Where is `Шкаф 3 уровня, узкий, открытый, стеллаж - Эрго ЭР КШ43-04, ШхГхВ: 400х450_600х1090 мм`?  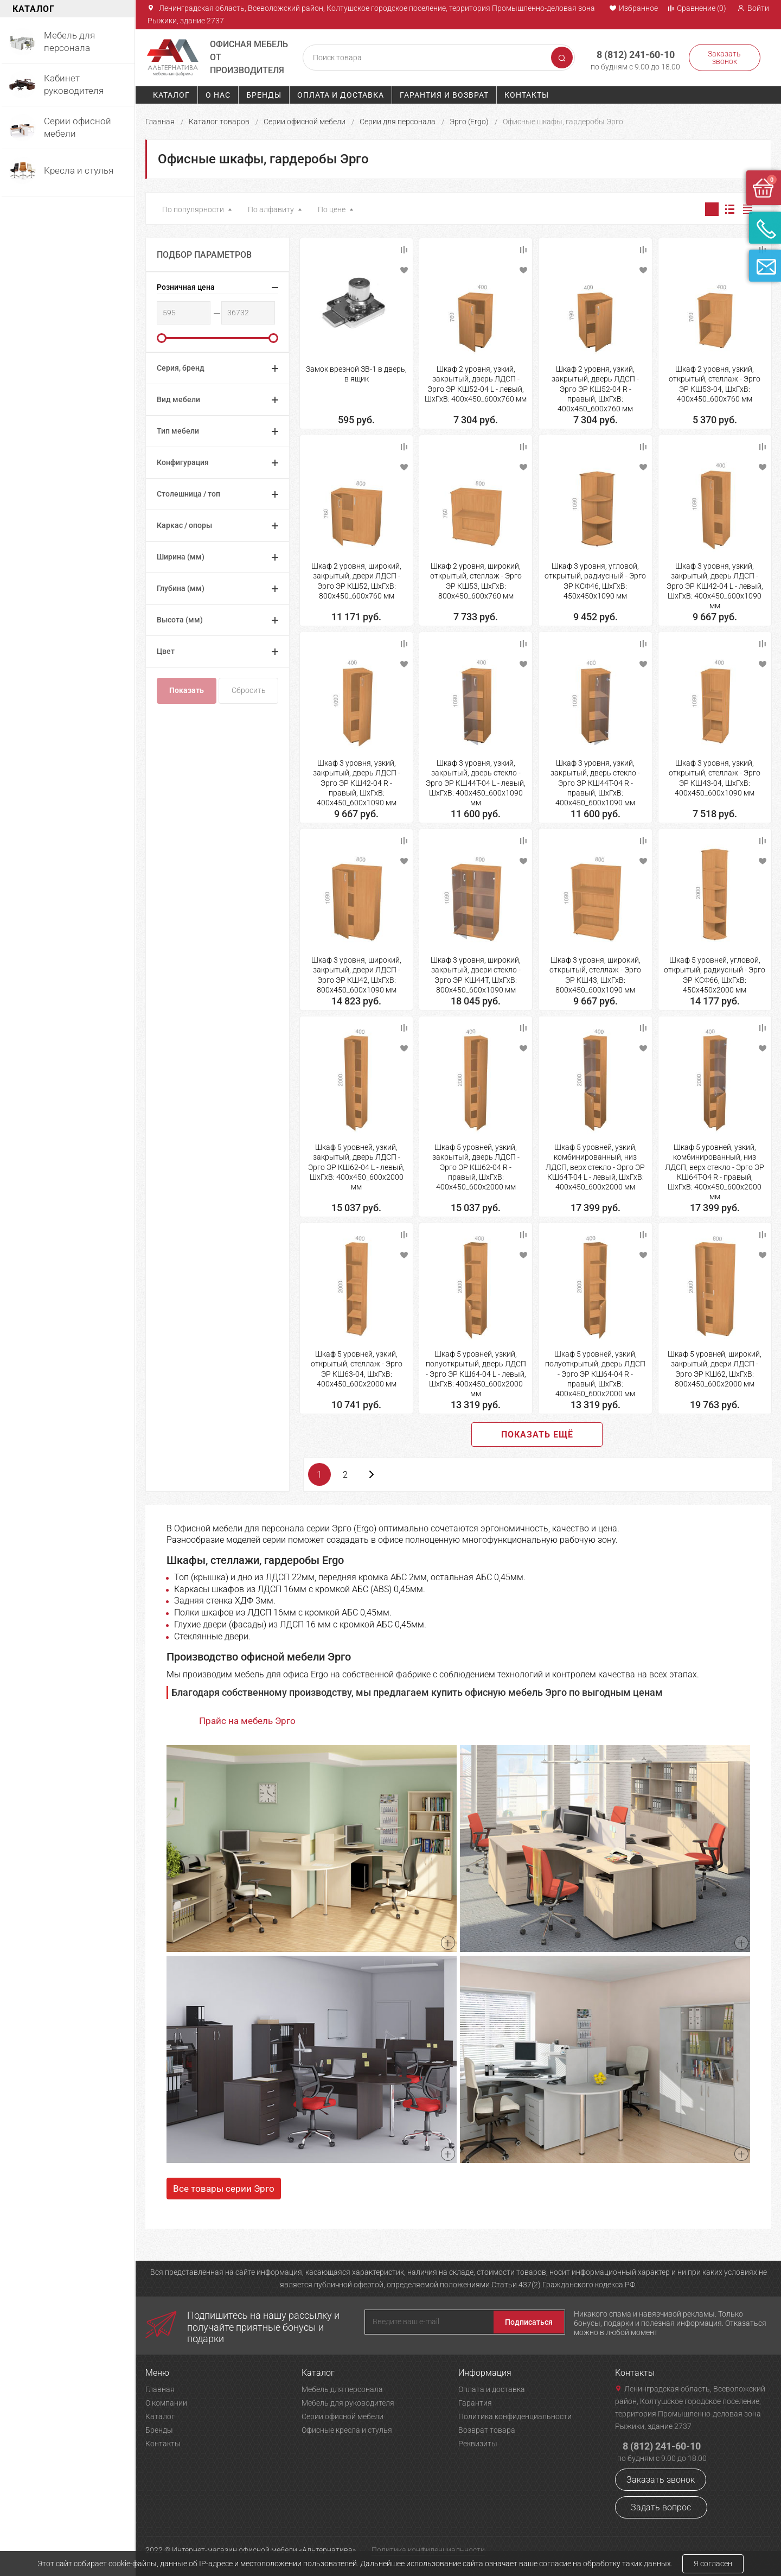
Шкаф 3 уровня, узкий, открытый, стеллаж - Эрго ЭР КШ43-04, ШхГхВ: 400х450_600х1090 мм is located at coordinates (714, 778).